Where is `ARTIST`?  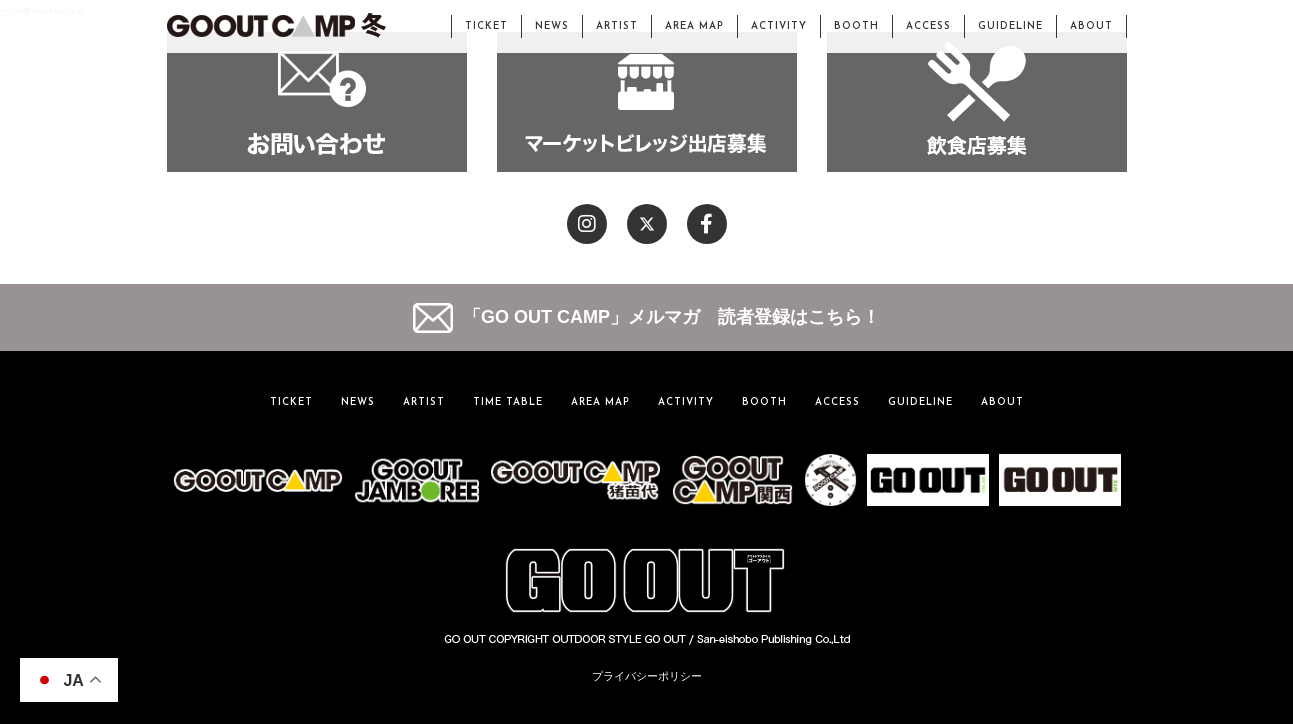 ARTIST is located at coordinates (617, 26).